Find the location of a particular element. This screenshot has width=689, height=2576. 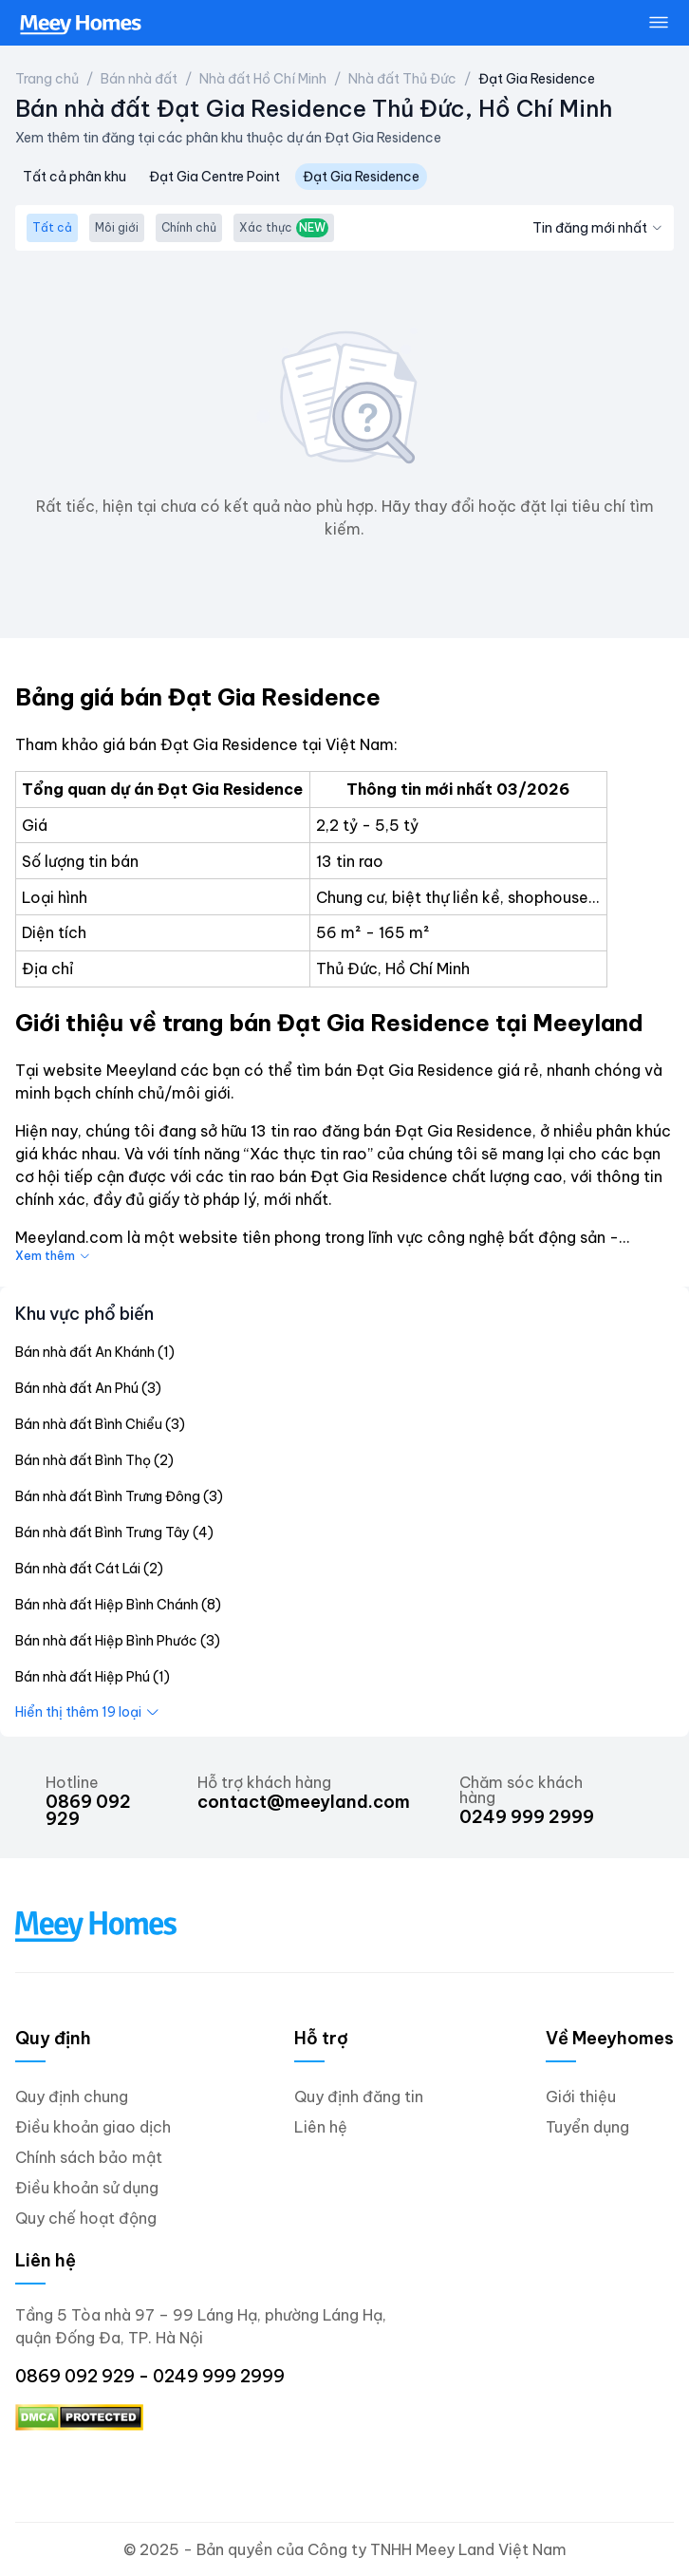

Quy định đăng tin is located at coordinates (358, 2096).